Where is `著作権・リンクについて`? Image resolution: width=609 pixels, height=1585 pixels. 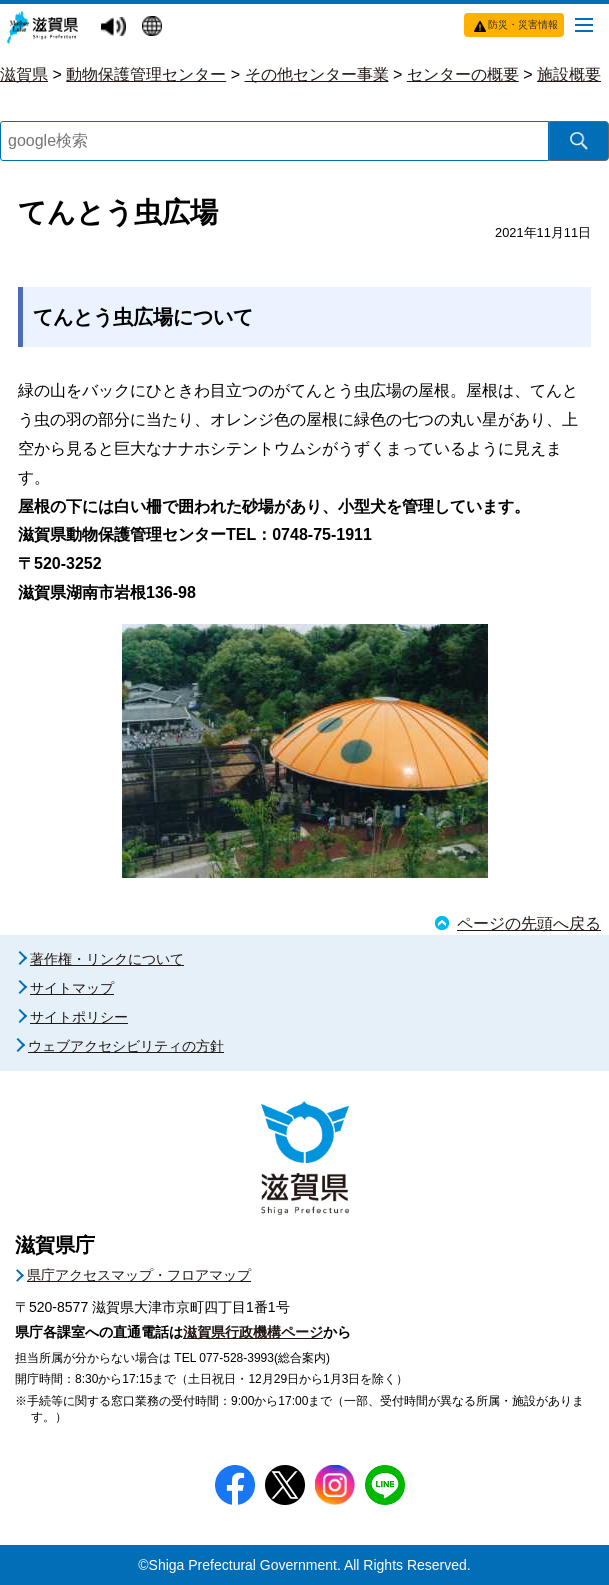
著作権・リンクについて is located at coordinates (107, 959).